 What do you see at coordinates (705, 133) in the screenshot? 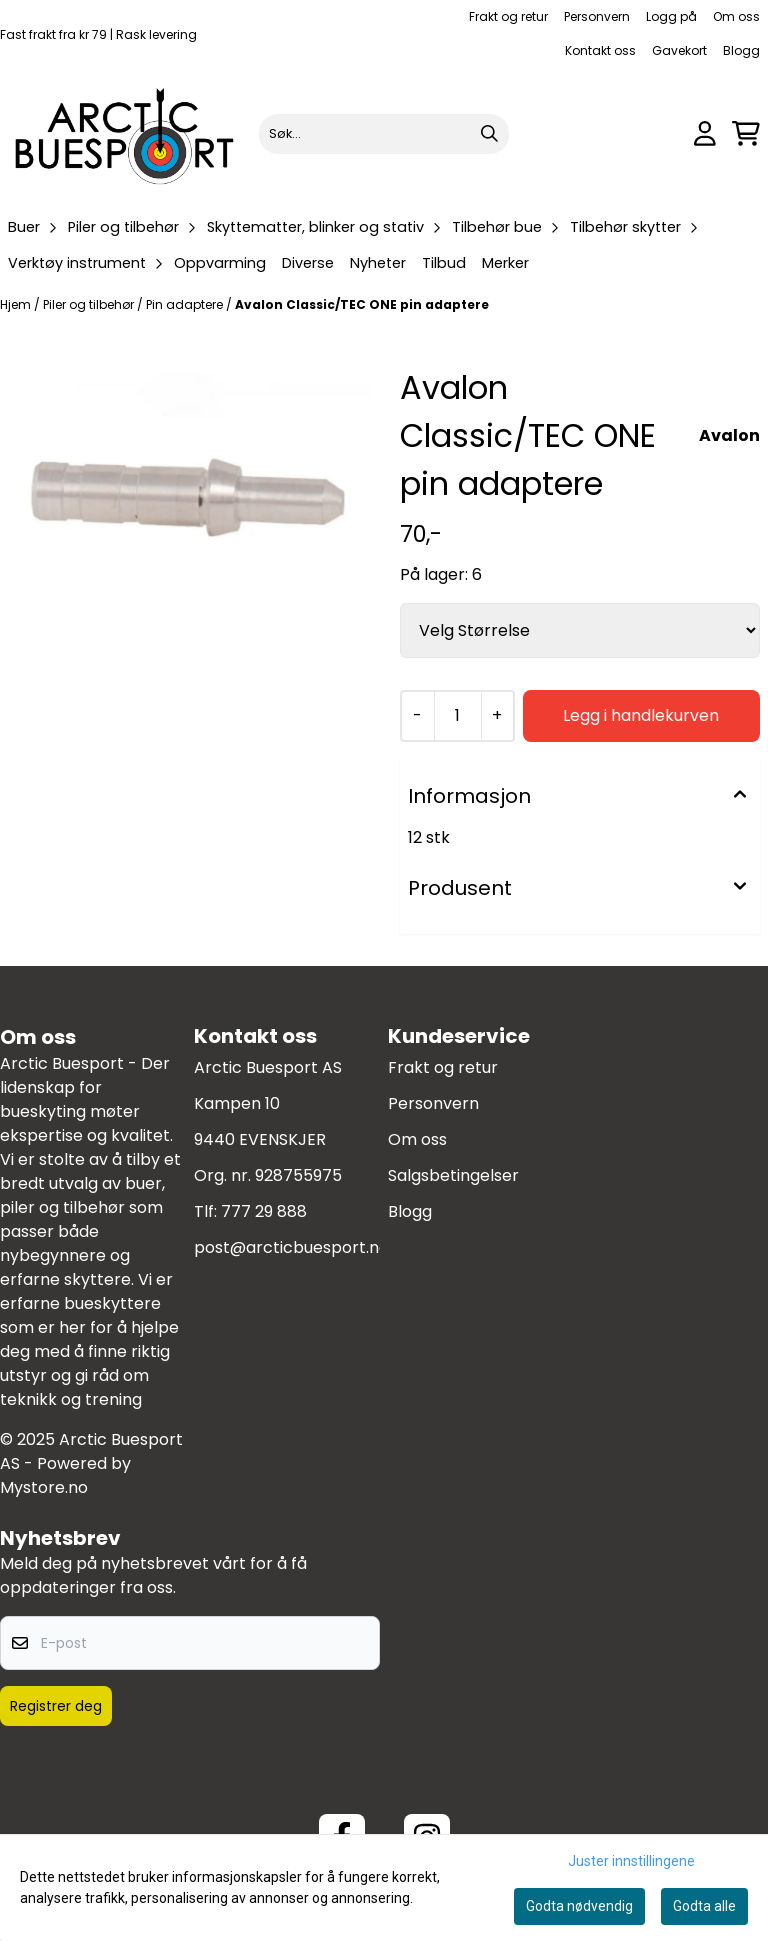
I see `[Gå til kontosiden]` at bounding box center [705, 133].